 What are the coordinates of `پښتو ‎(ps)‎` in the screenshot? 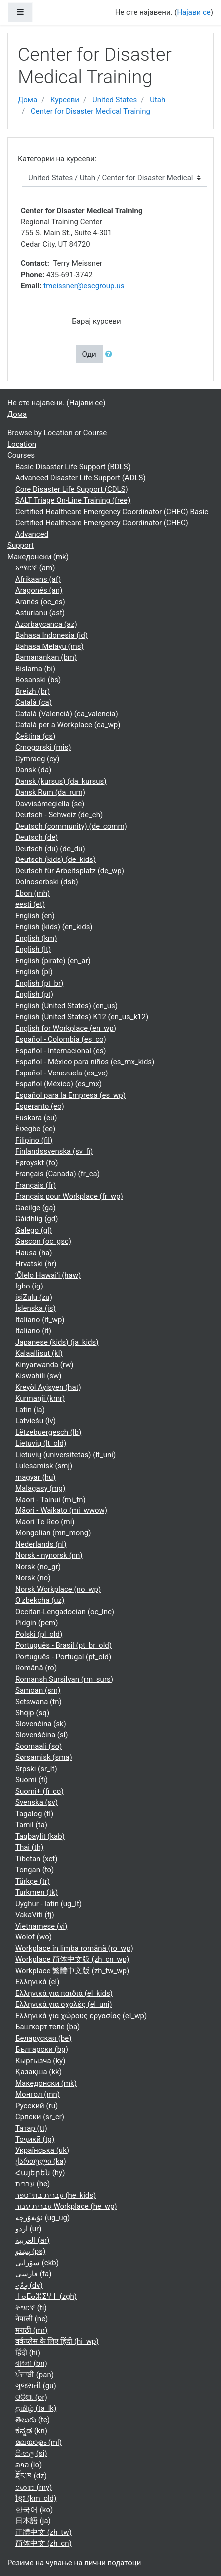 It's located at (30, 2251).